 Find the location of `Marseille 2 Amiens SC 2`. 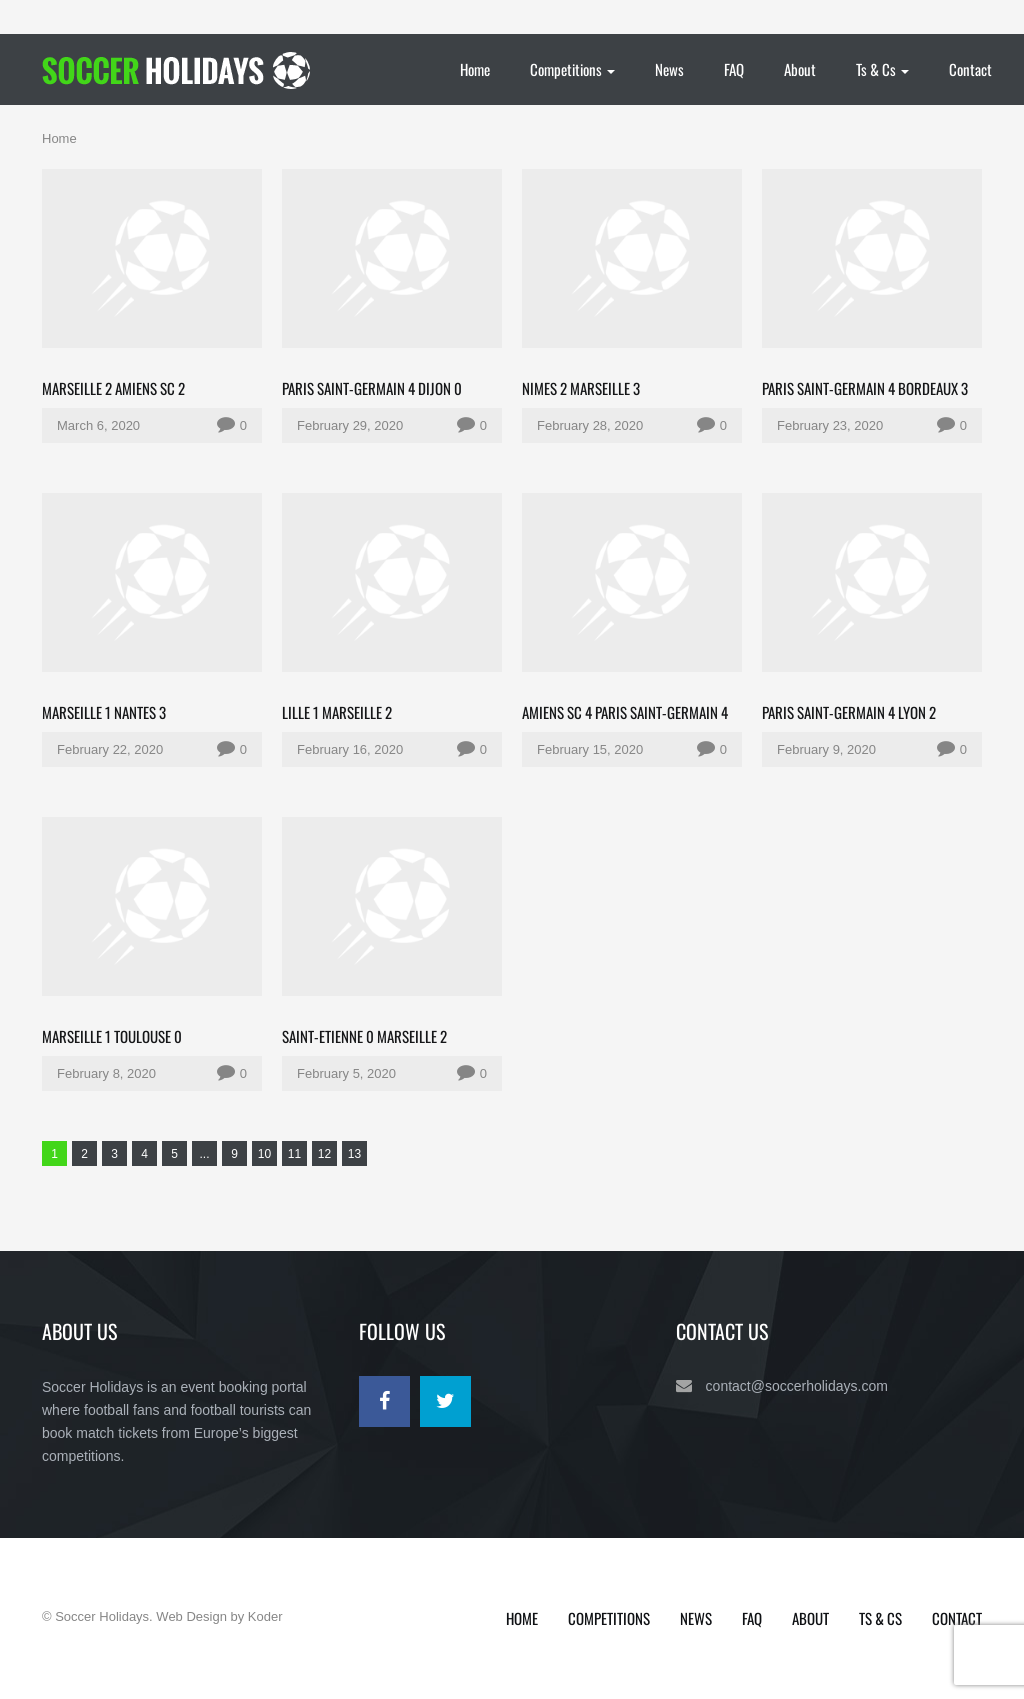

Marseille 2 Amiens SC 2 is located at coordinates (113, 388).